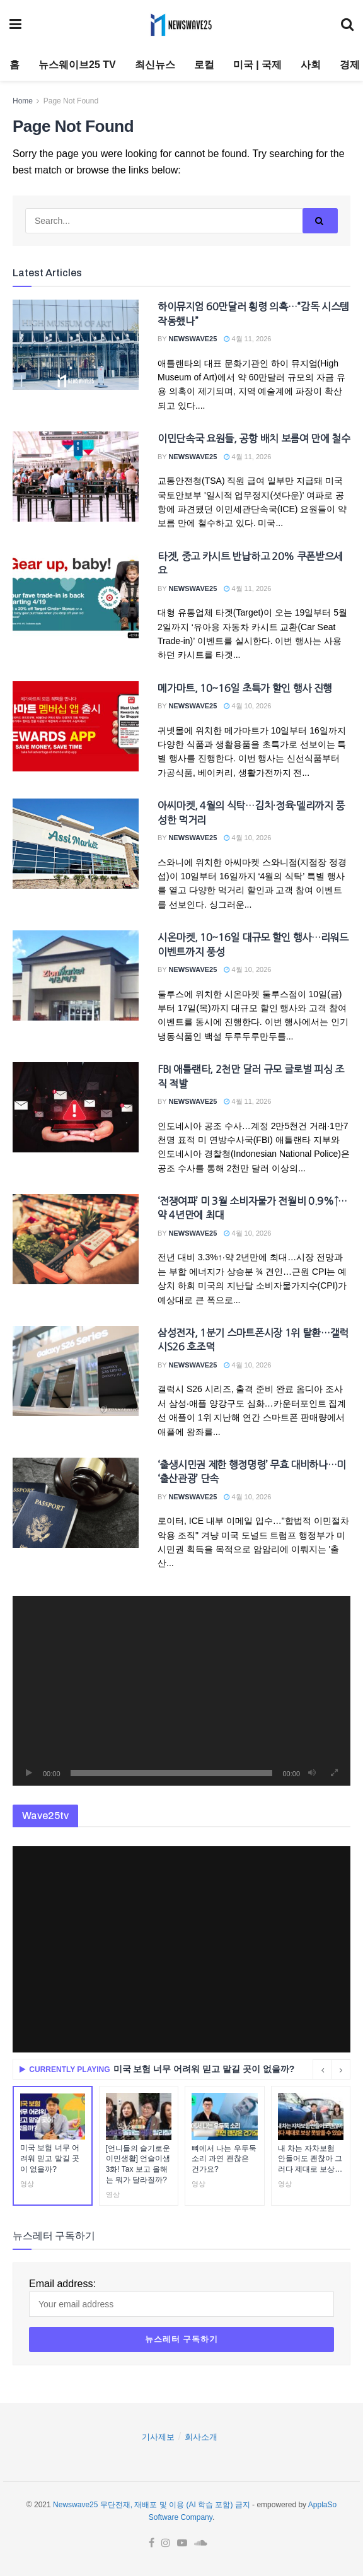 This screenshot has height=2576, width=363. What do you see at coordinates (165, 2543) in the screenshot?
I see `[Find us on Instagram]` at bounding box center [165, 2543].